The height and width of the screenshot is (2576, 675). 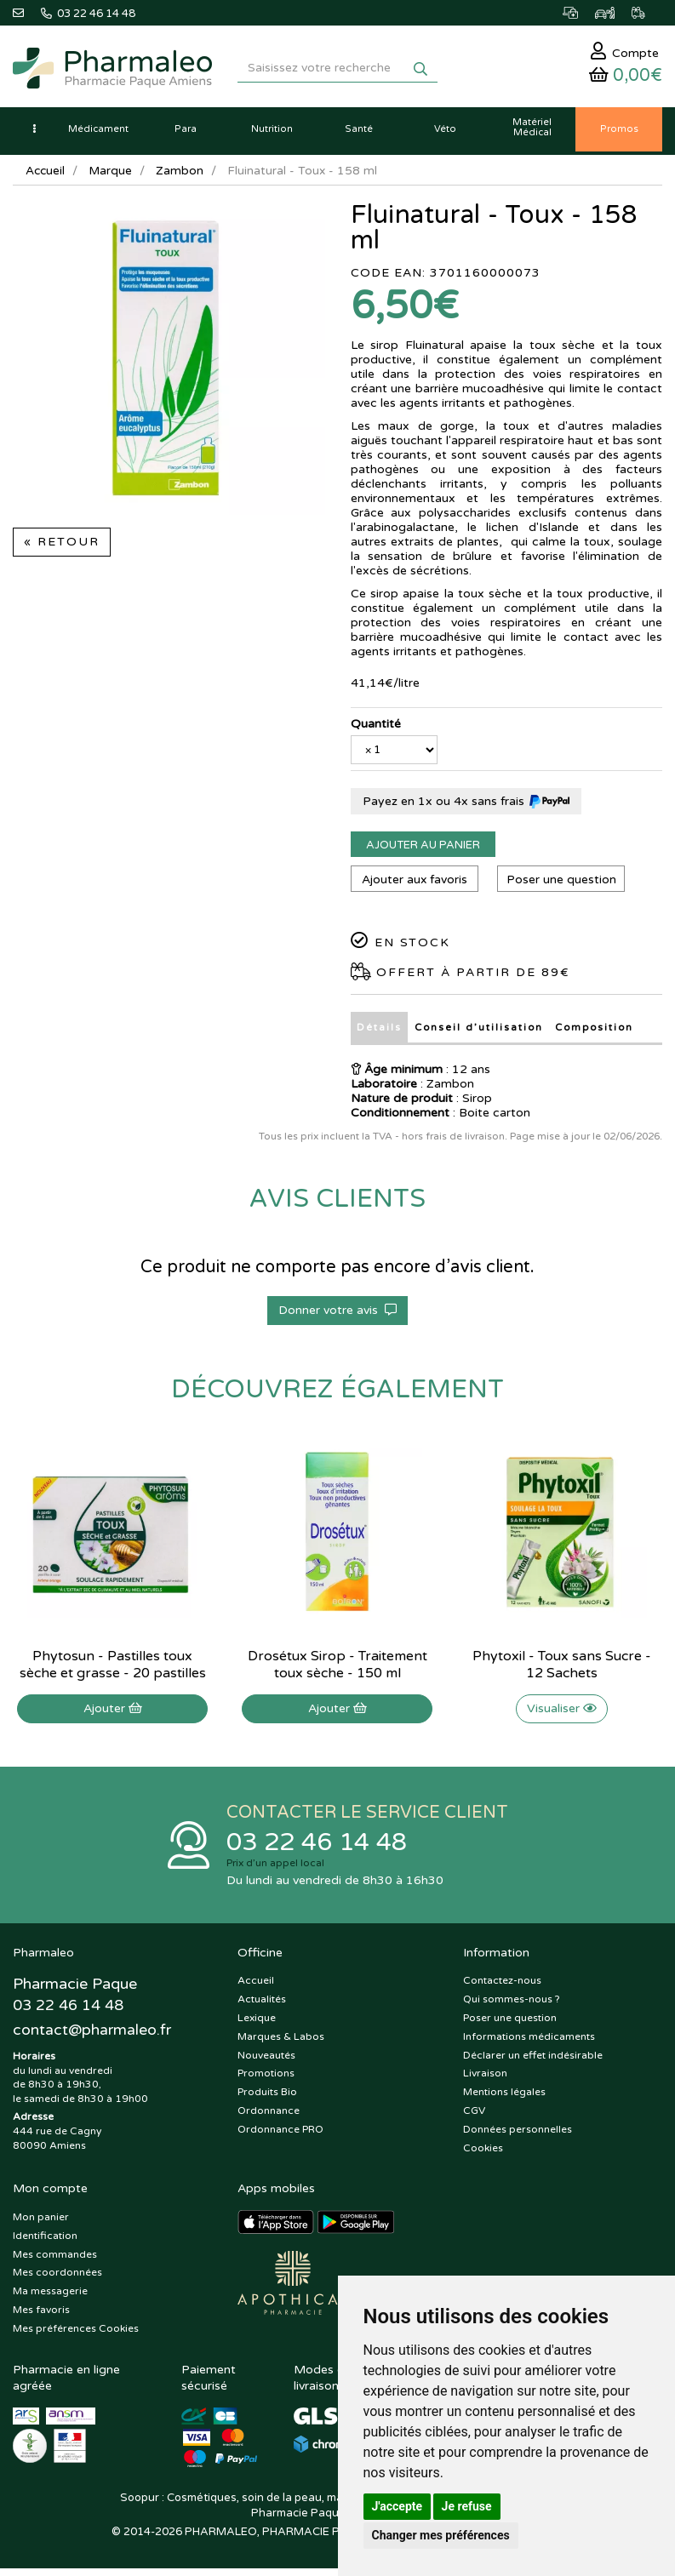 What do you see at coordinates (485, 2081) in the screenshot?
I see `Livraison` at bounding box center [485, 2081].